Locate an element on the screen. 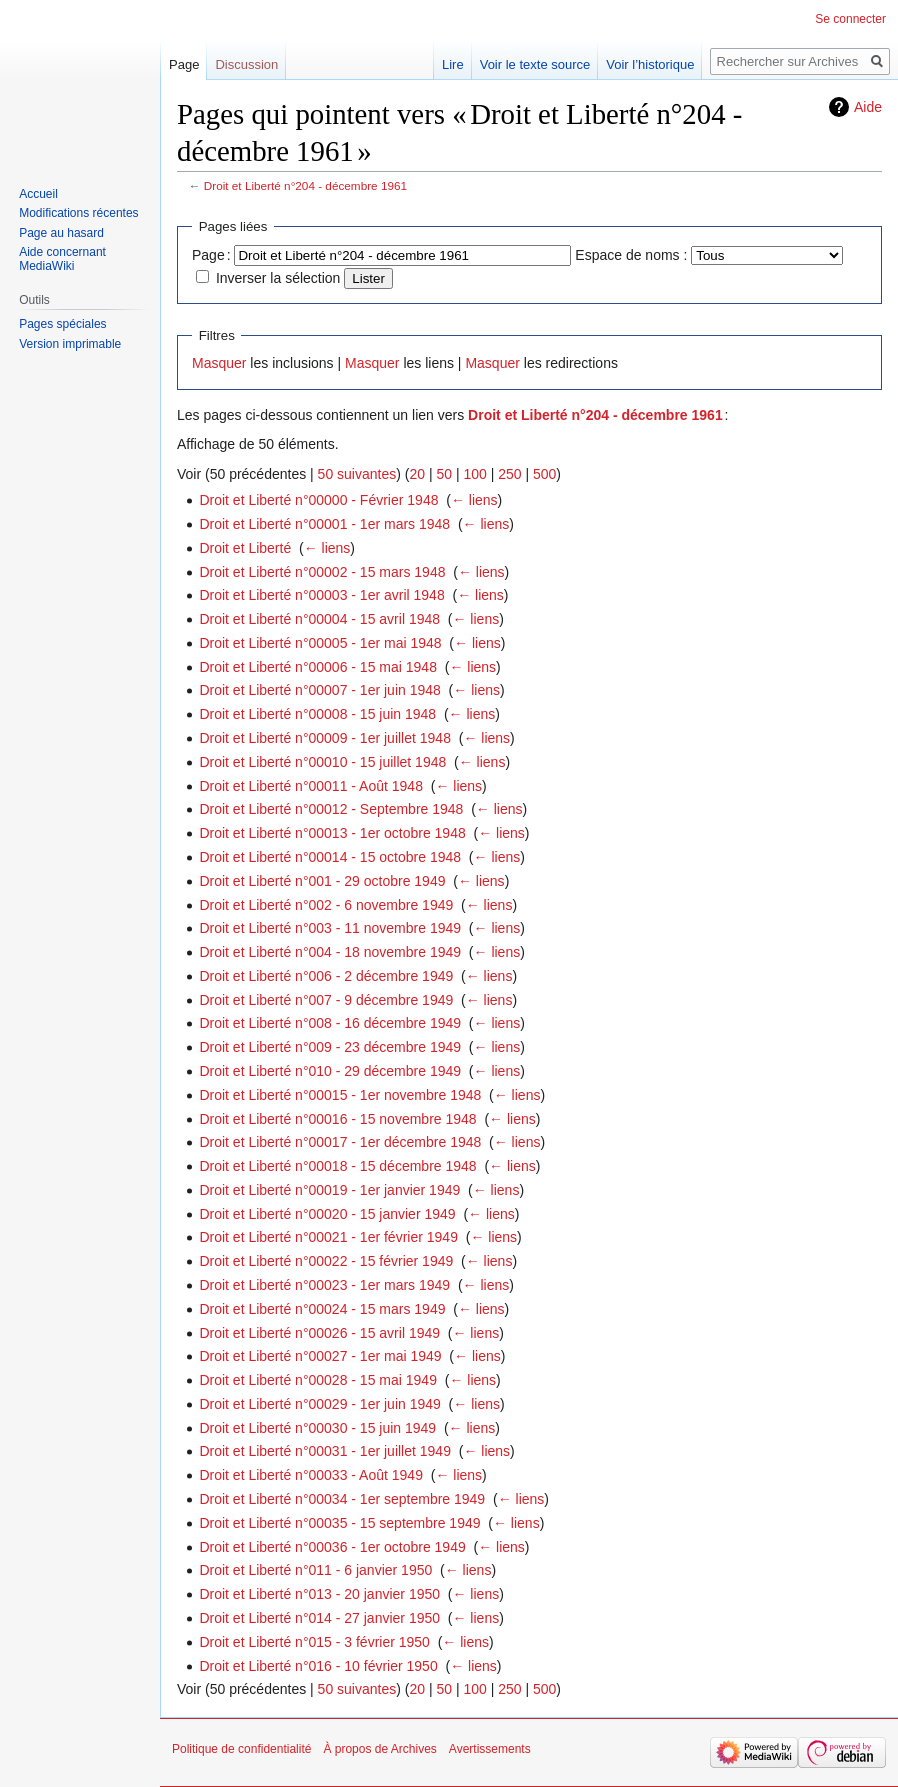 Image resolution: width=898 pixels, height=1787 pixels. Version imprimable is located at coordinates (70, 344).